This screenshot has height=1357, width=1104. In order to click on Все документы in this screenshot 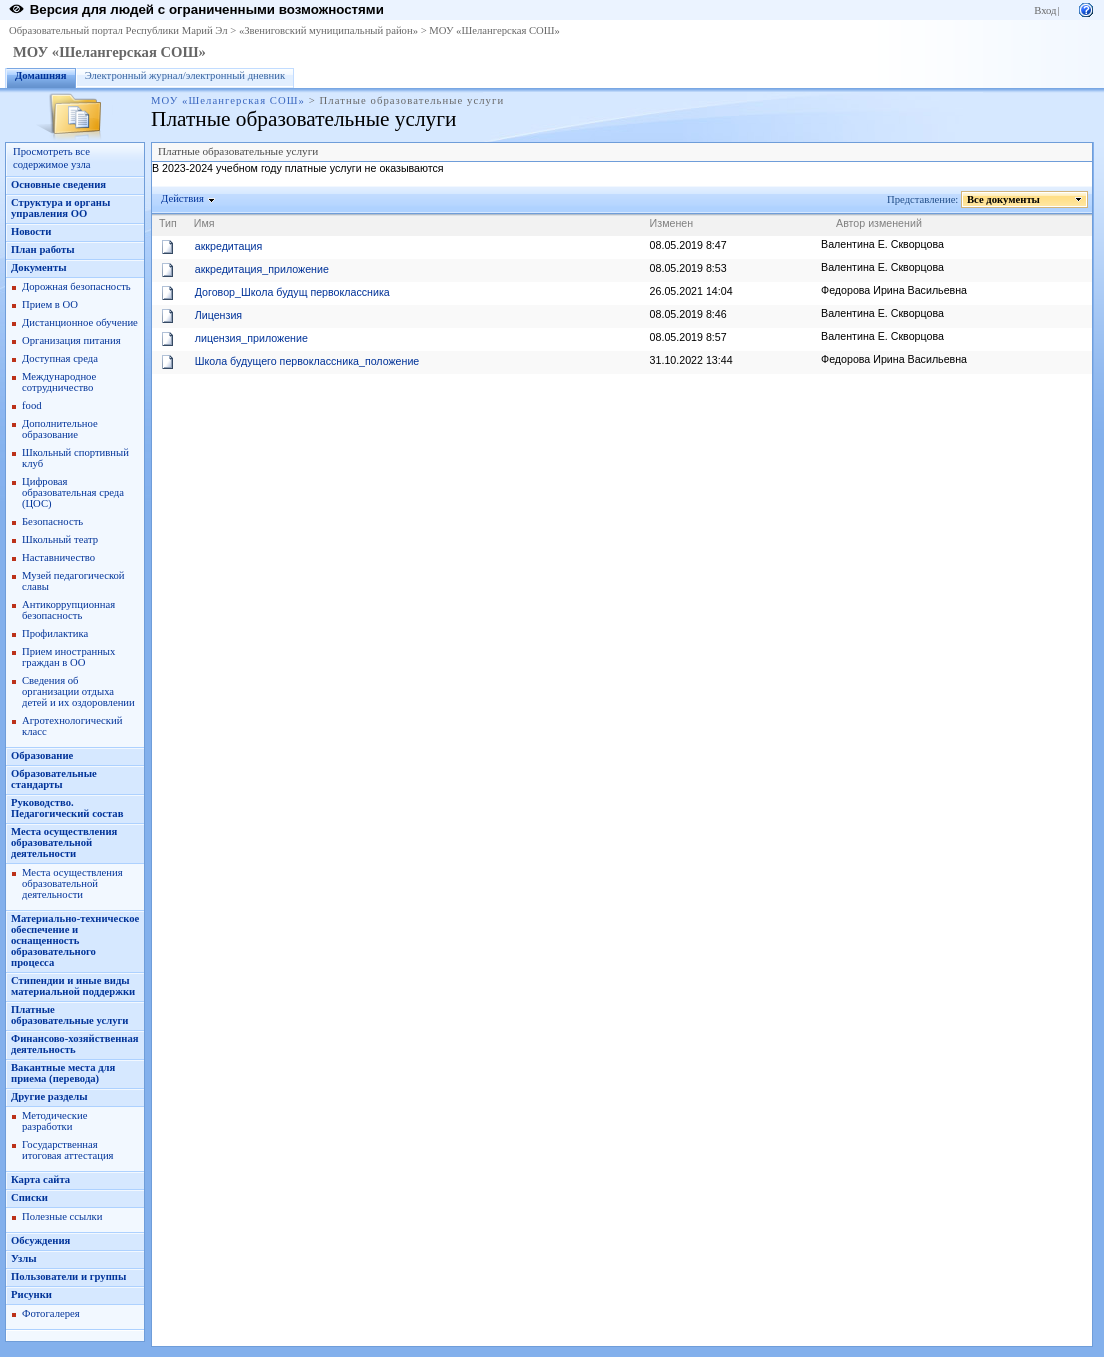, I will do `click(1004, 199)`.